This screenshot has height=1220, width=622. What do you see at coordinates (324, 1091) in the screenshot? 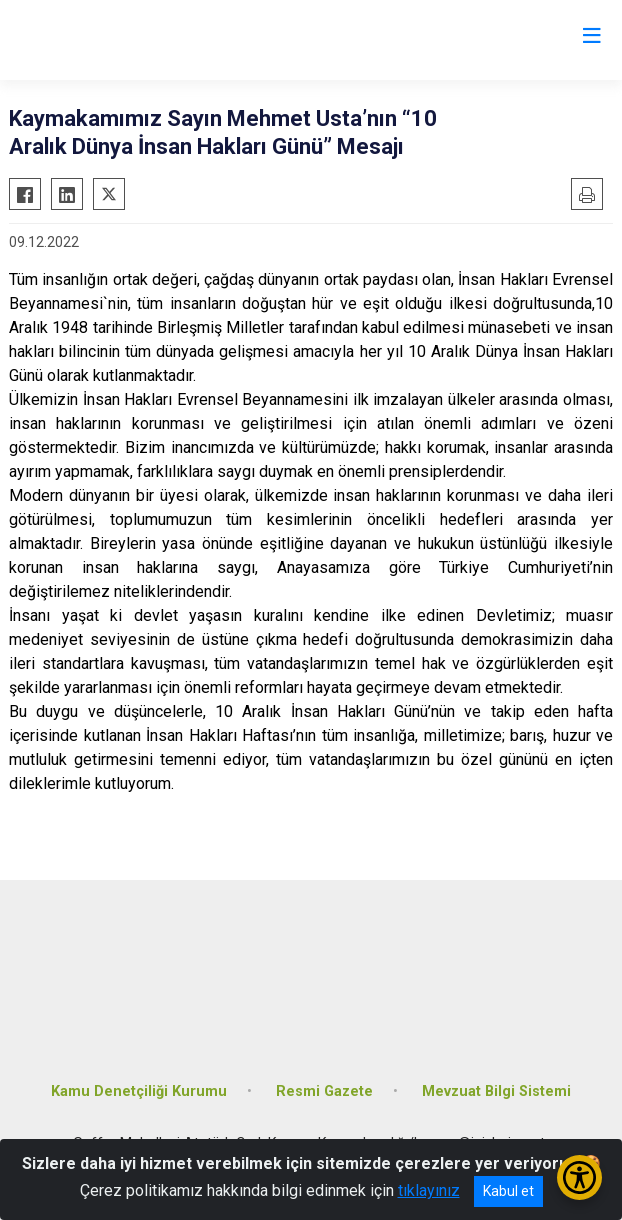
I see `Resmi Gazete` at bounding box center [324, 1091].